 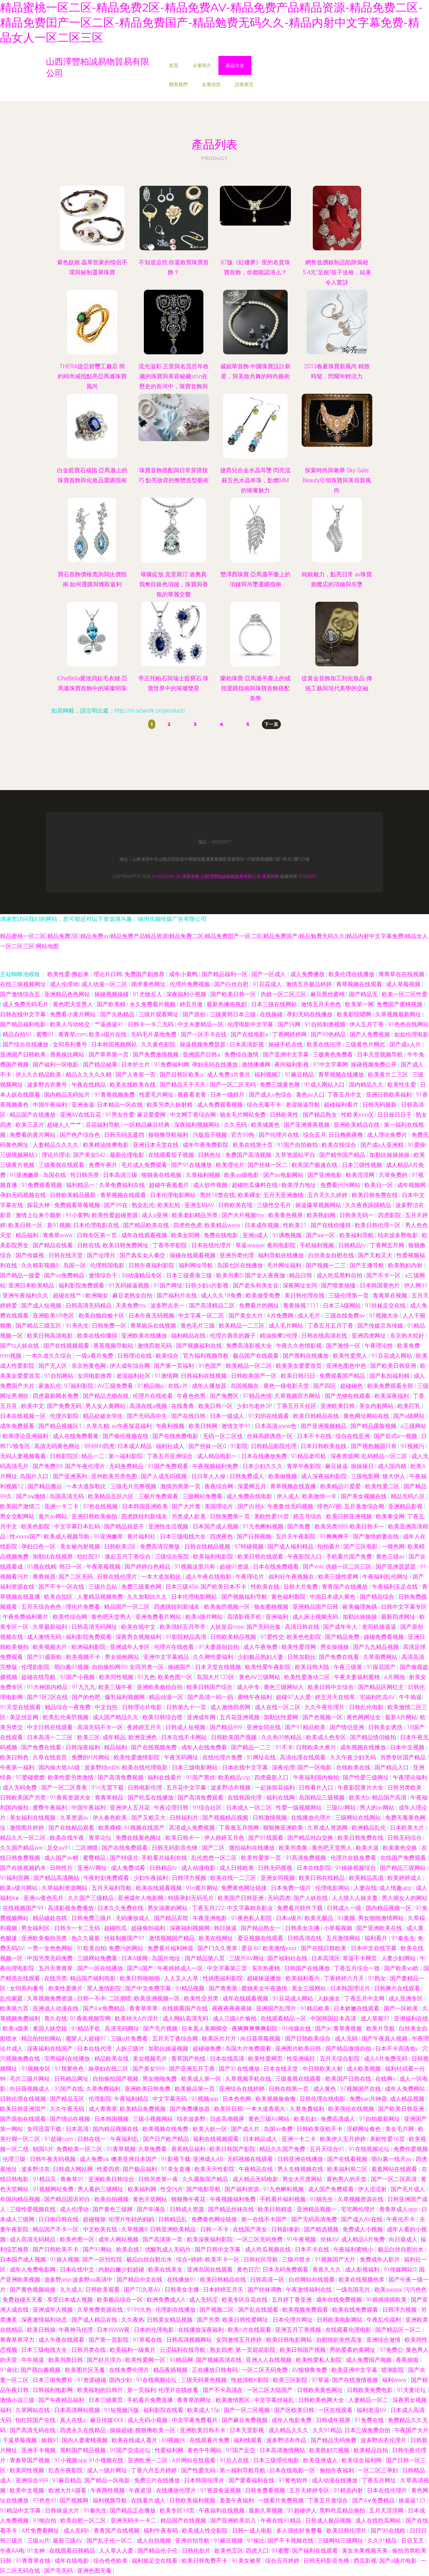 What do you see at coordinates (317, 1245) in the screenshot?
I see `手机福利视频` at bounding box center [317, 1245].